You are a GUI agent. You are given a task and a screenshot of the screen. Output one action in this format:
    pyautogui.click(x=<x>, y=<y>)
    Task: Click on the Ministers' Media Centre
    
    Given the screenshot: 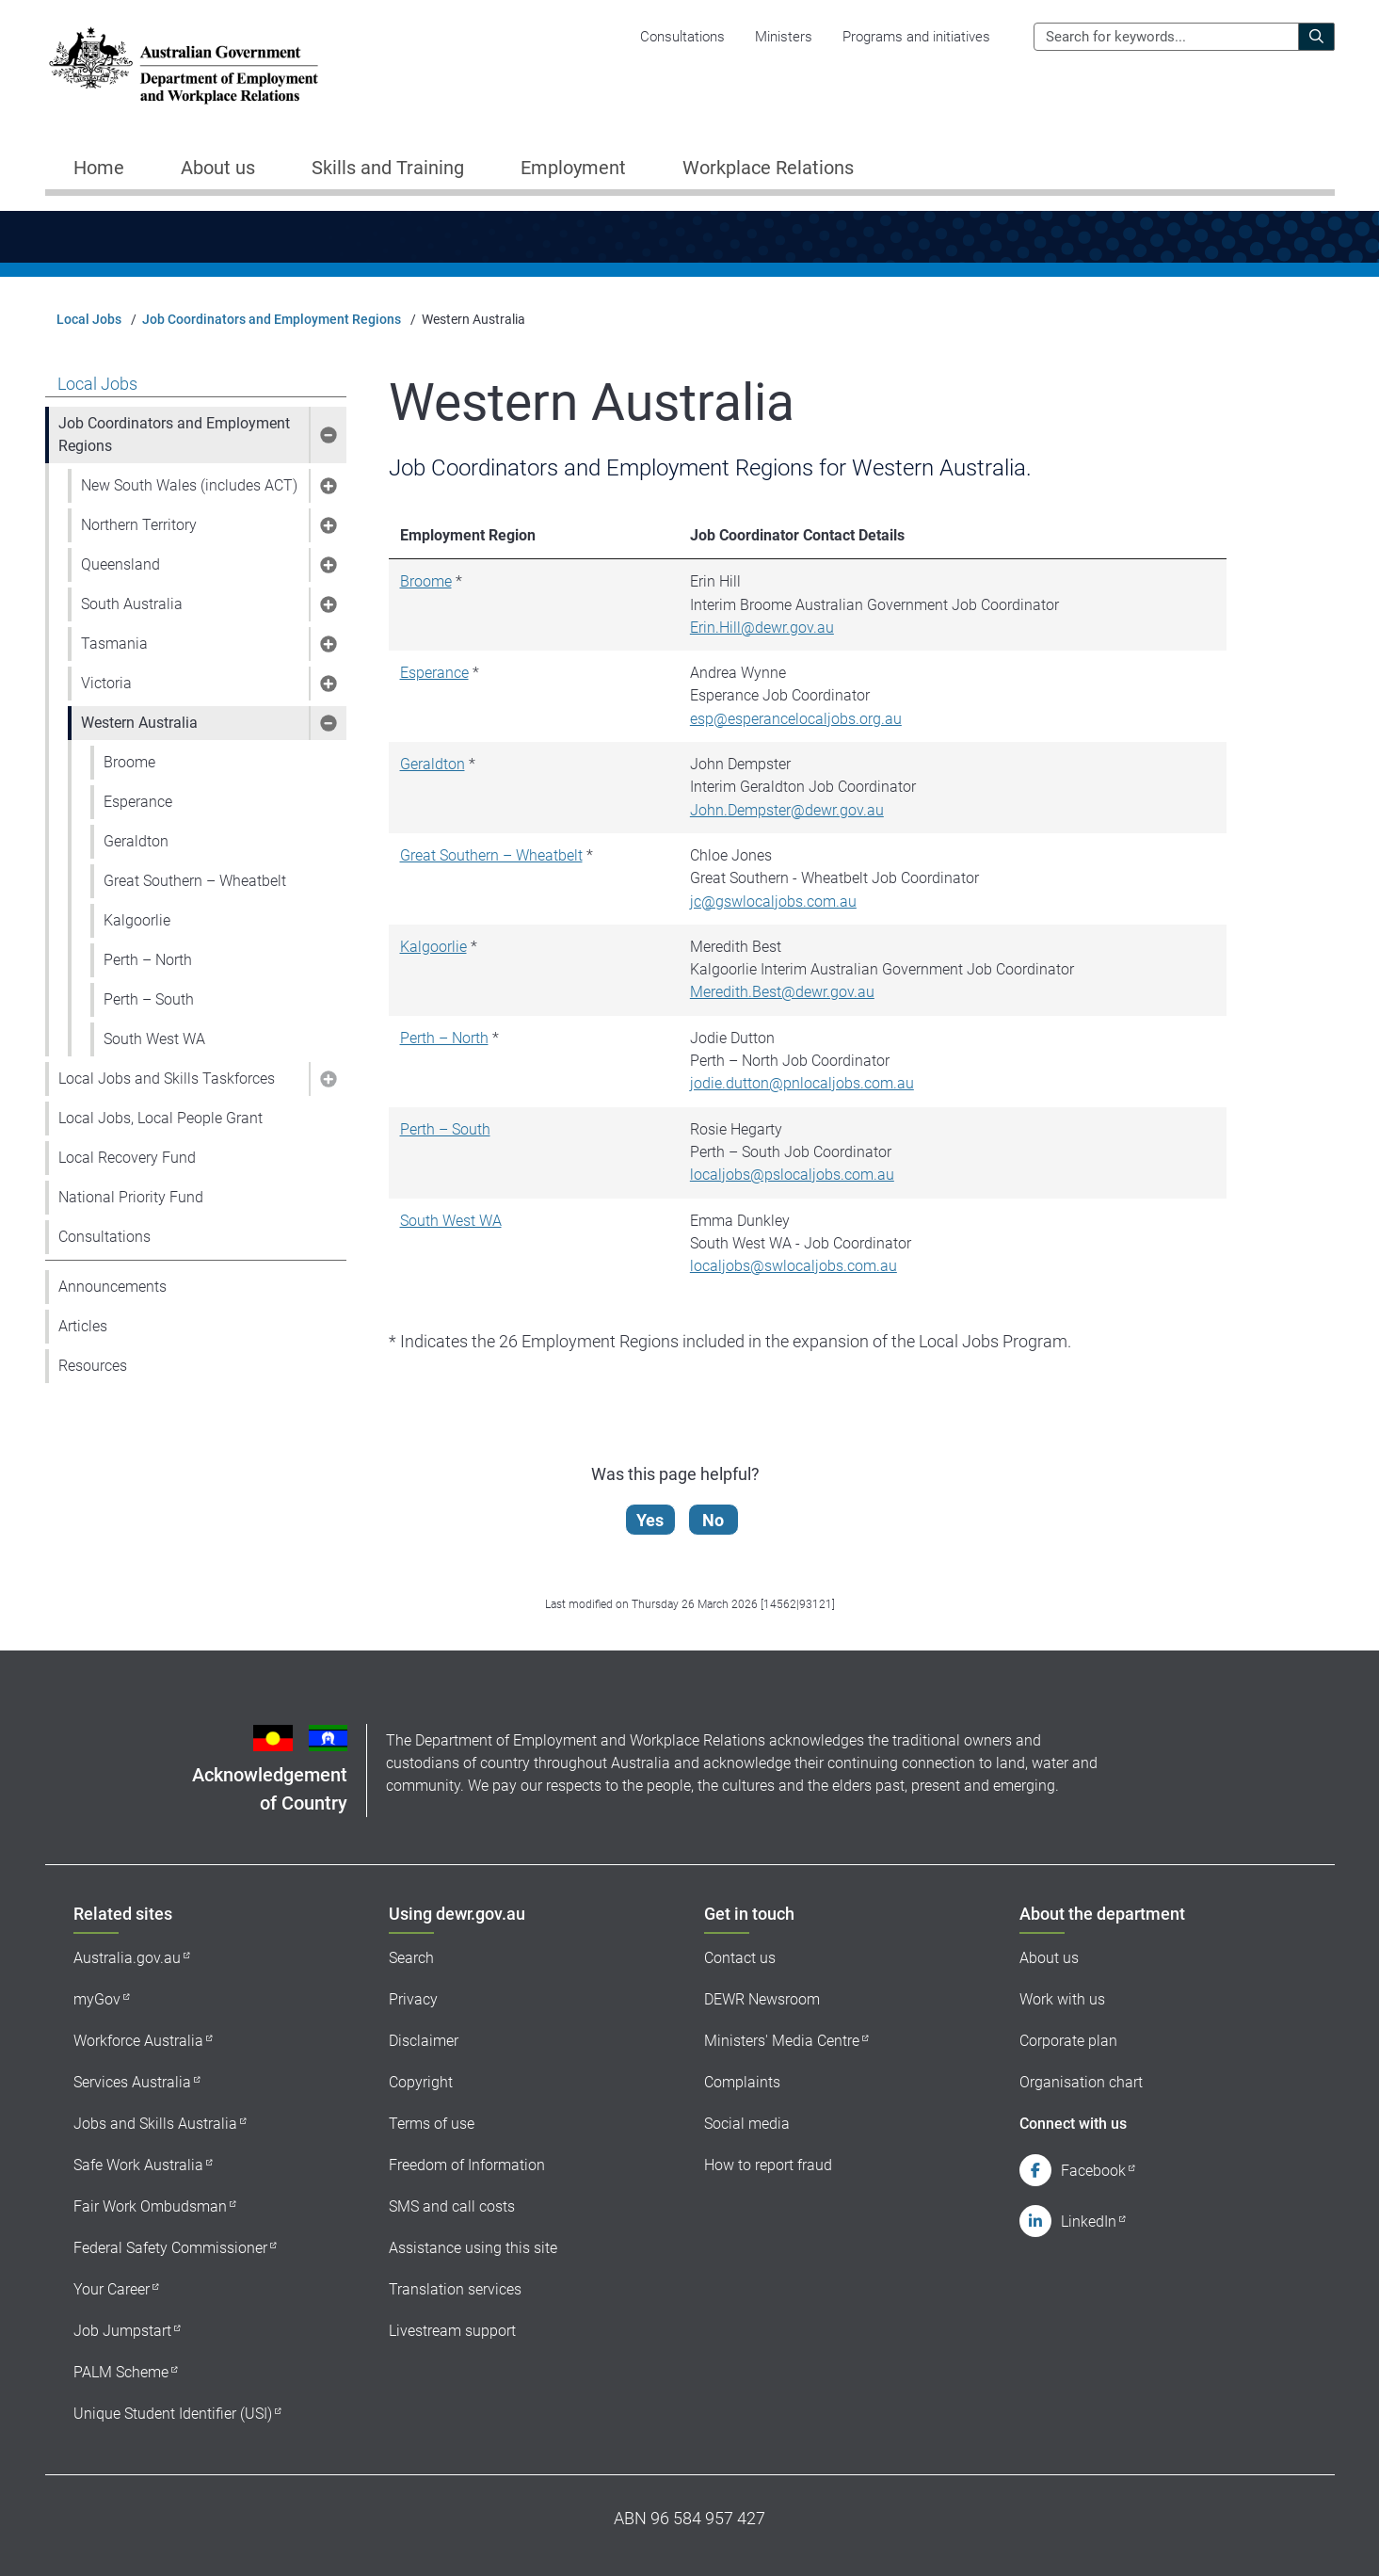 What is the action you would take?
    pyautogui.click(x=781, y=2041)
    